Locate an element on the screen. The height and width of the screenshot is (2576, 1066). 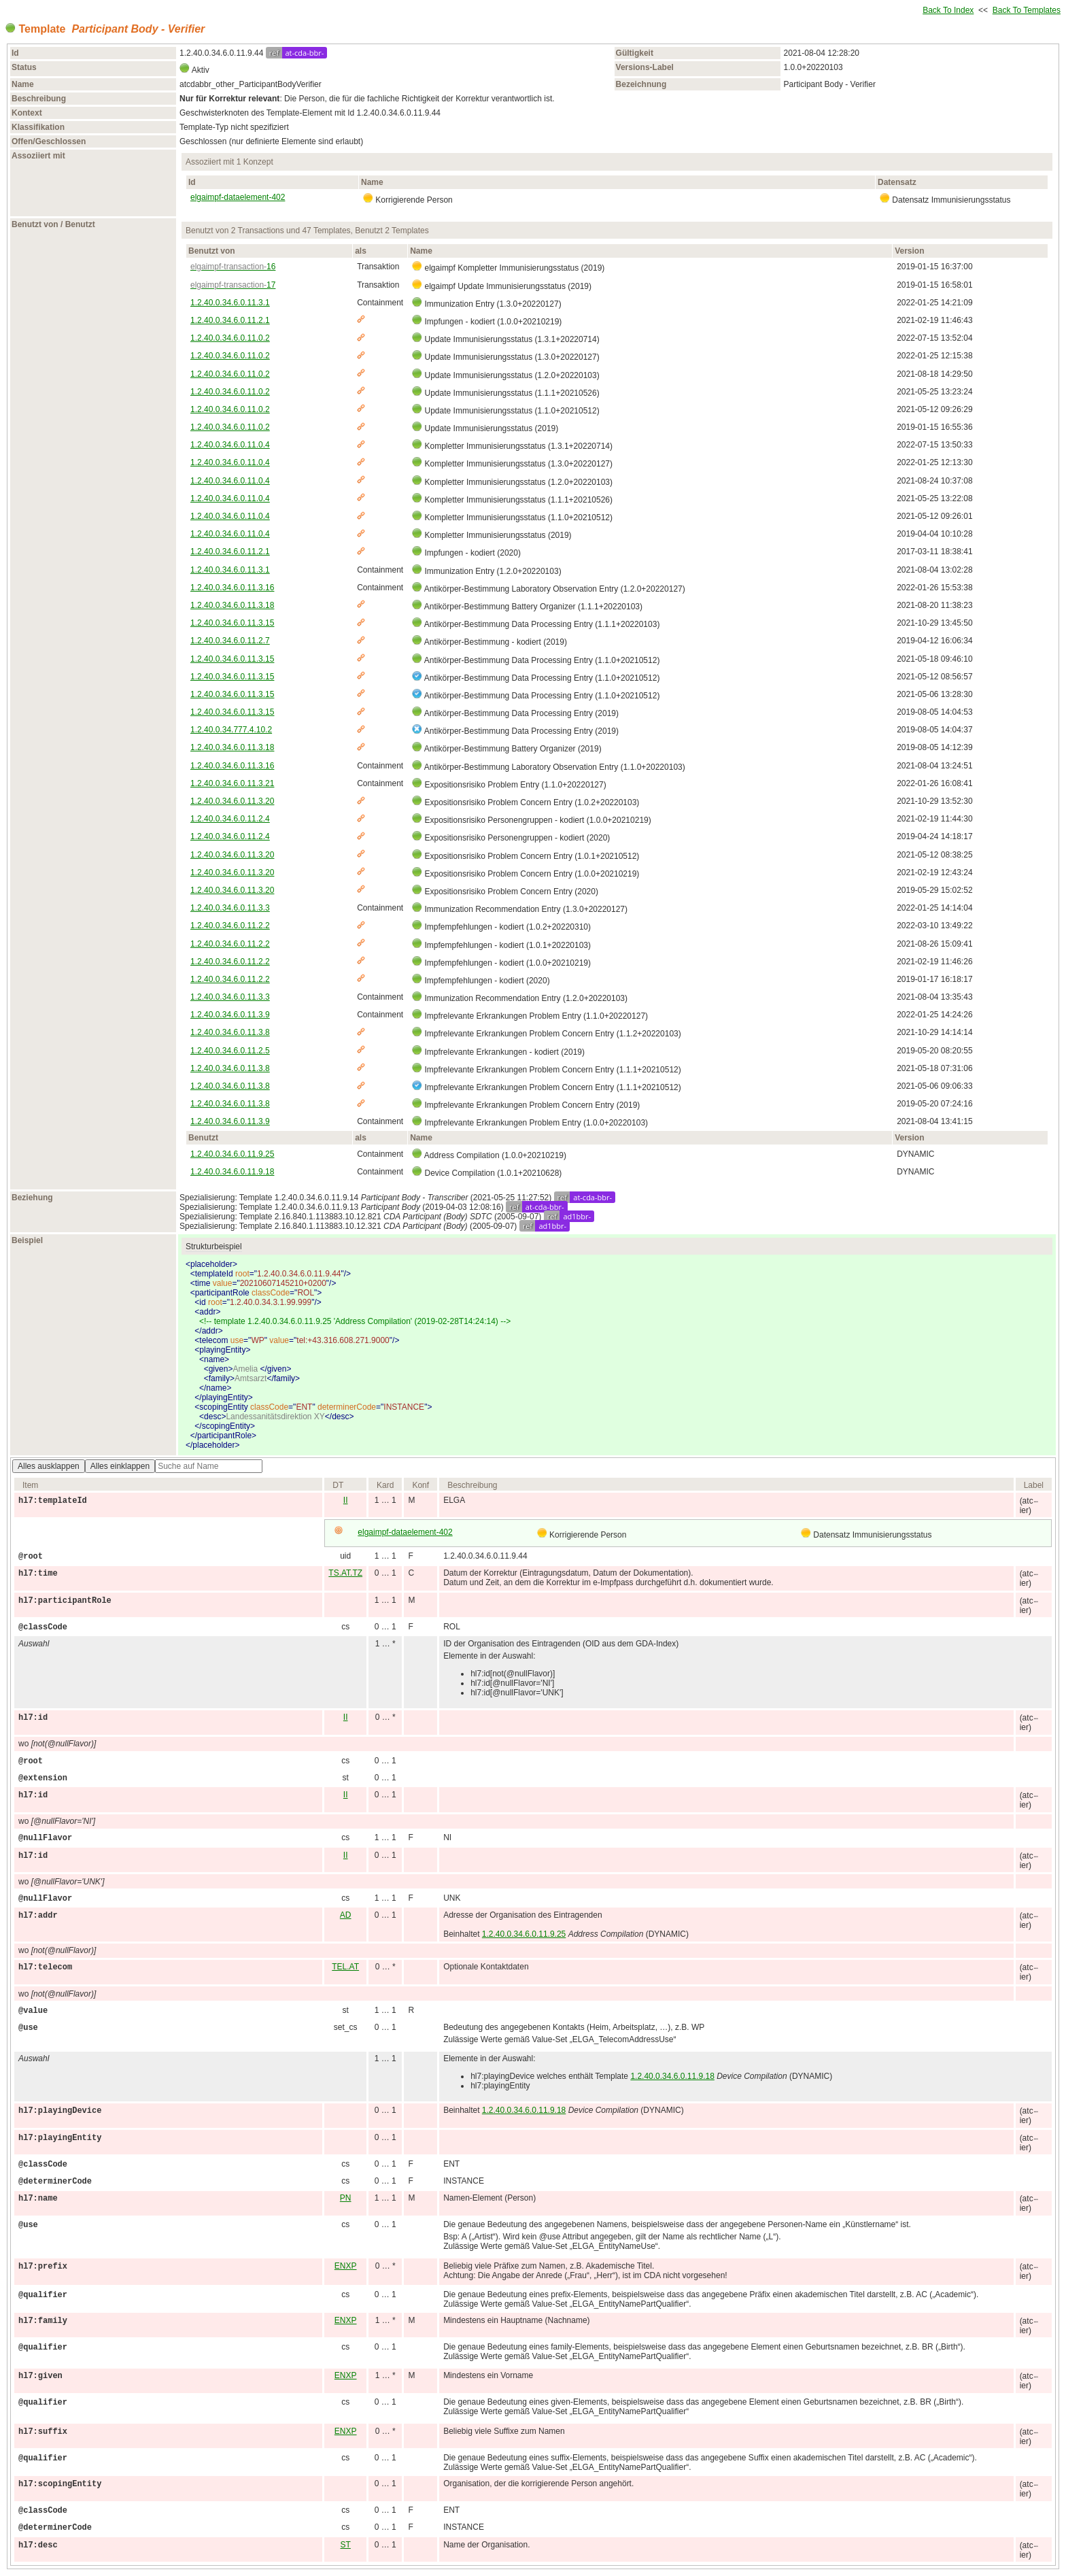
1.2.40.0.34.6.0.11.0.2 is located at coordinates (230, 338).